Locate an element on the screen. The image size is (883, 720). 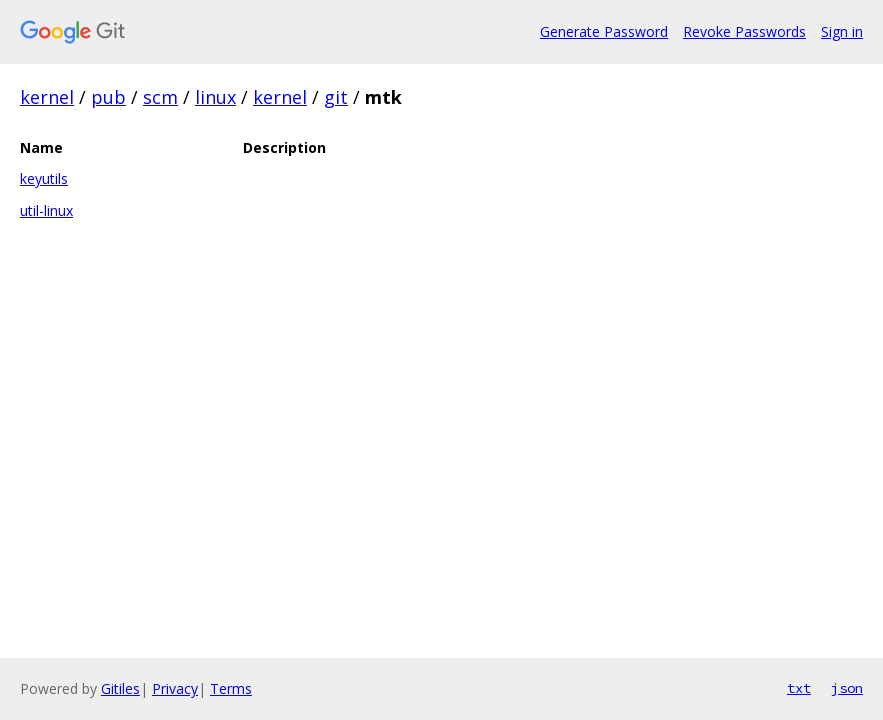
Privacy is located at coordinates (175, 688).